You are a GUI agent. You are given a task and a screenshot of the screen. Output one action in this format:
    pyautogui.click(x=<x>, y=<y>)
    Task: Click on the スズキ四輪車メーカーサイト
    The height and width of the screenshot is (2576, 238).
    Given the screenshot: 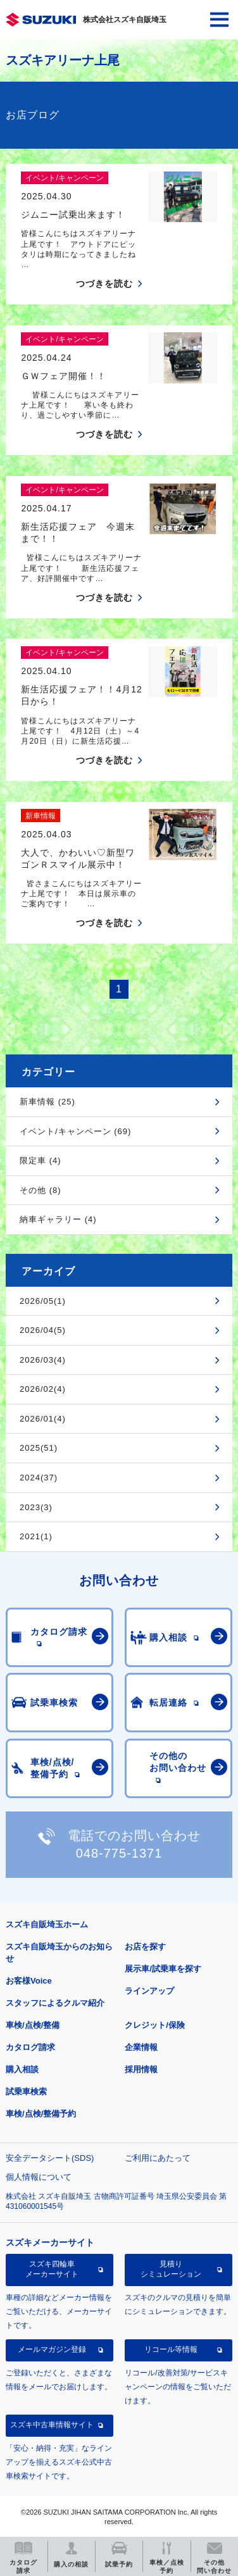 What is the action you would take?
    pyautogui.click(x=51, y=2269)
    